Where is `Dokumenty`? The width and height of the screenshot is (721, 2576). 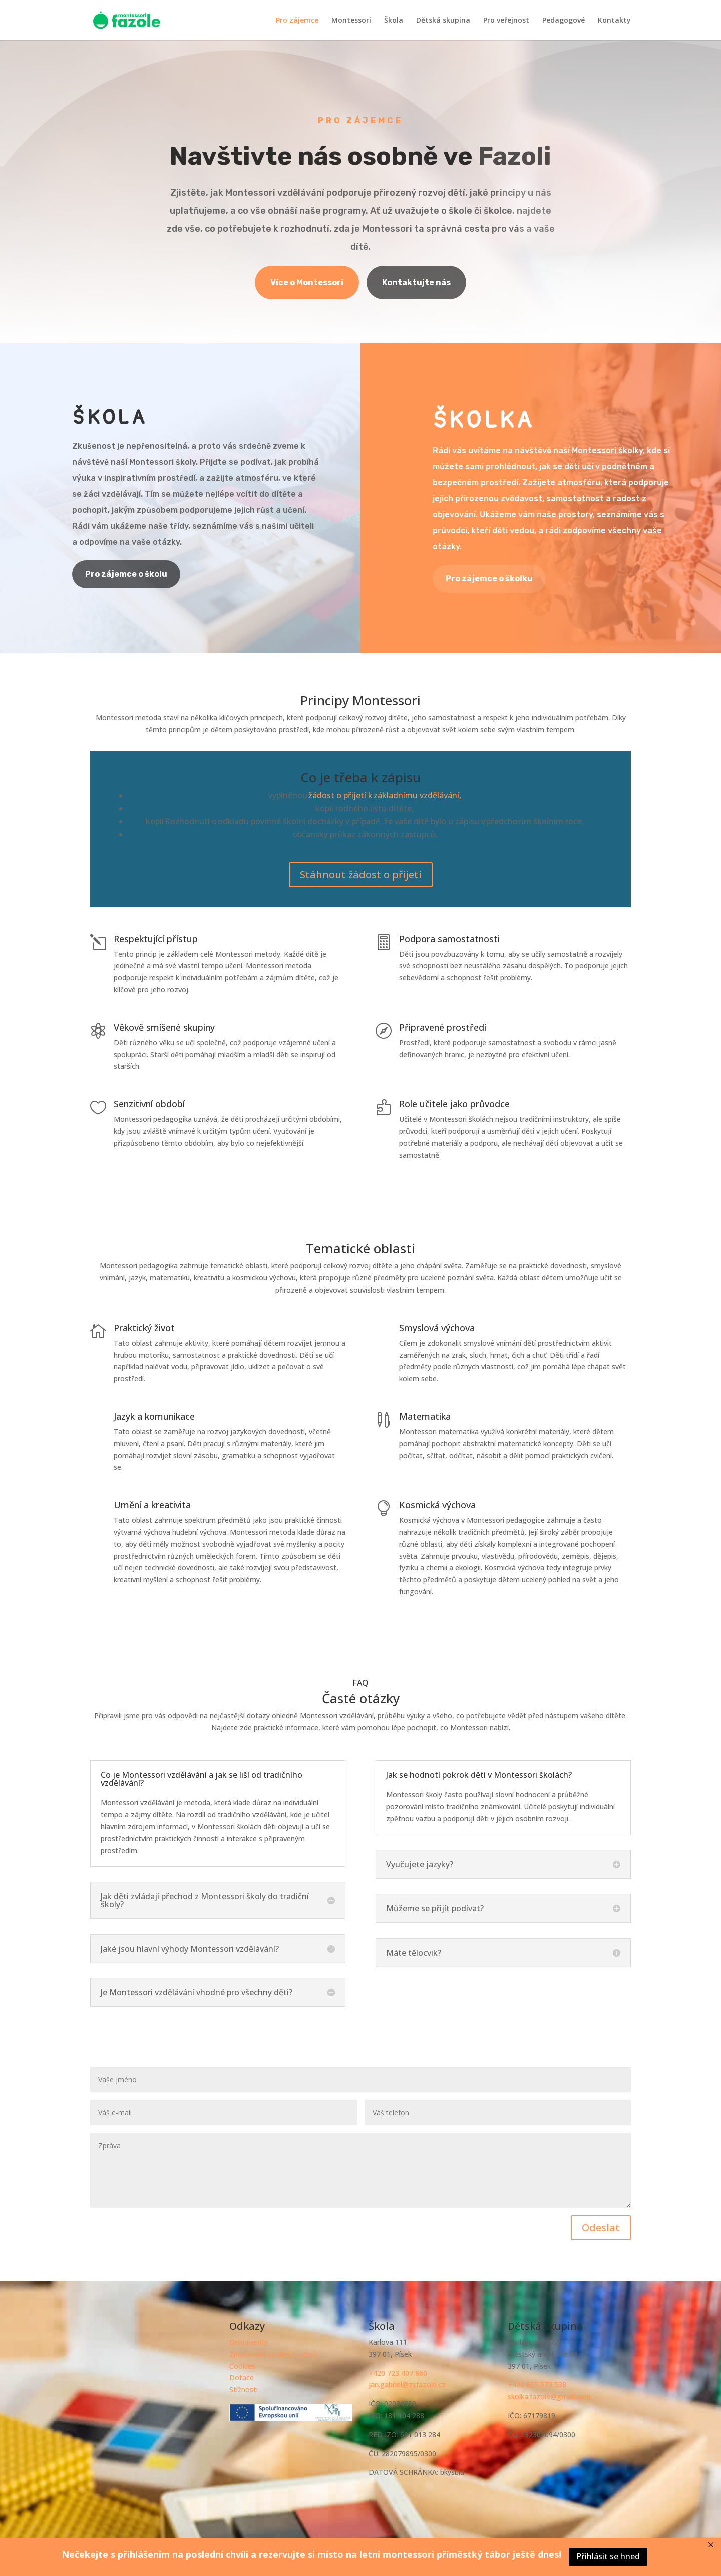 Dokumenty is located at coordinates (248, 2342).